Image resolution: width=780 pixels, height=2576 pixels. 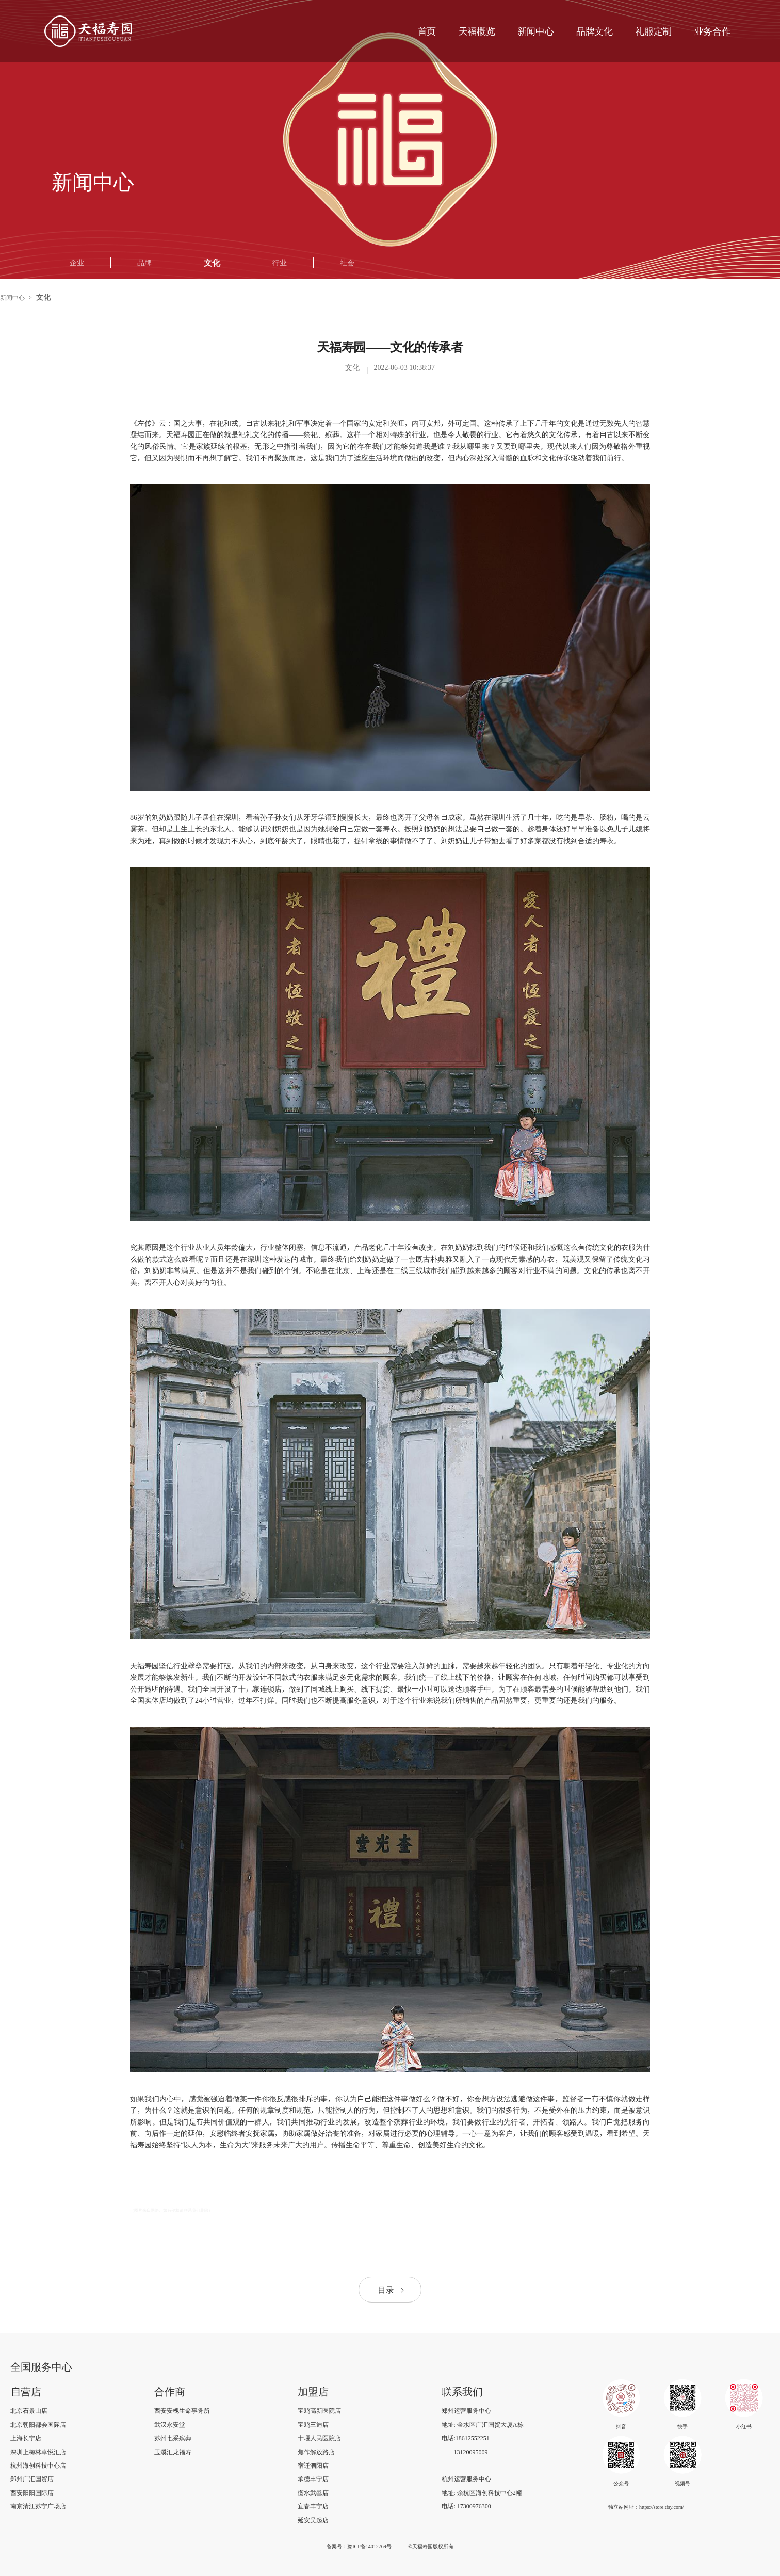 What do you see at coordinates (359, 2546) in the screenshot?
I see `备案号：豫ICP备14012769号` at bounding box center [359, 2546].